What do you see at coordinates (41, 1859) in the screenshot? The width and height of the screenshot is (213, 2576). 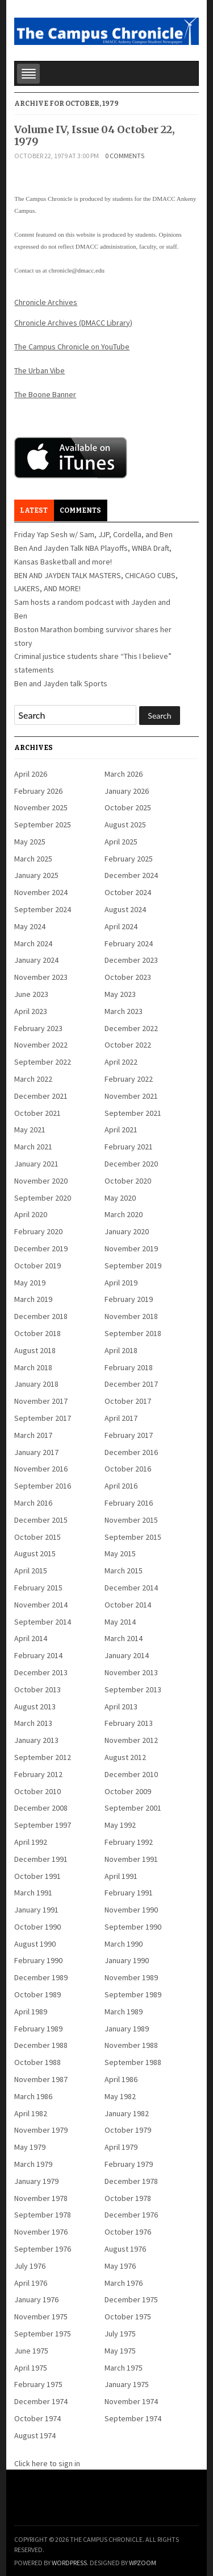 I see `December 1991` at bounding box center [41, 1859].